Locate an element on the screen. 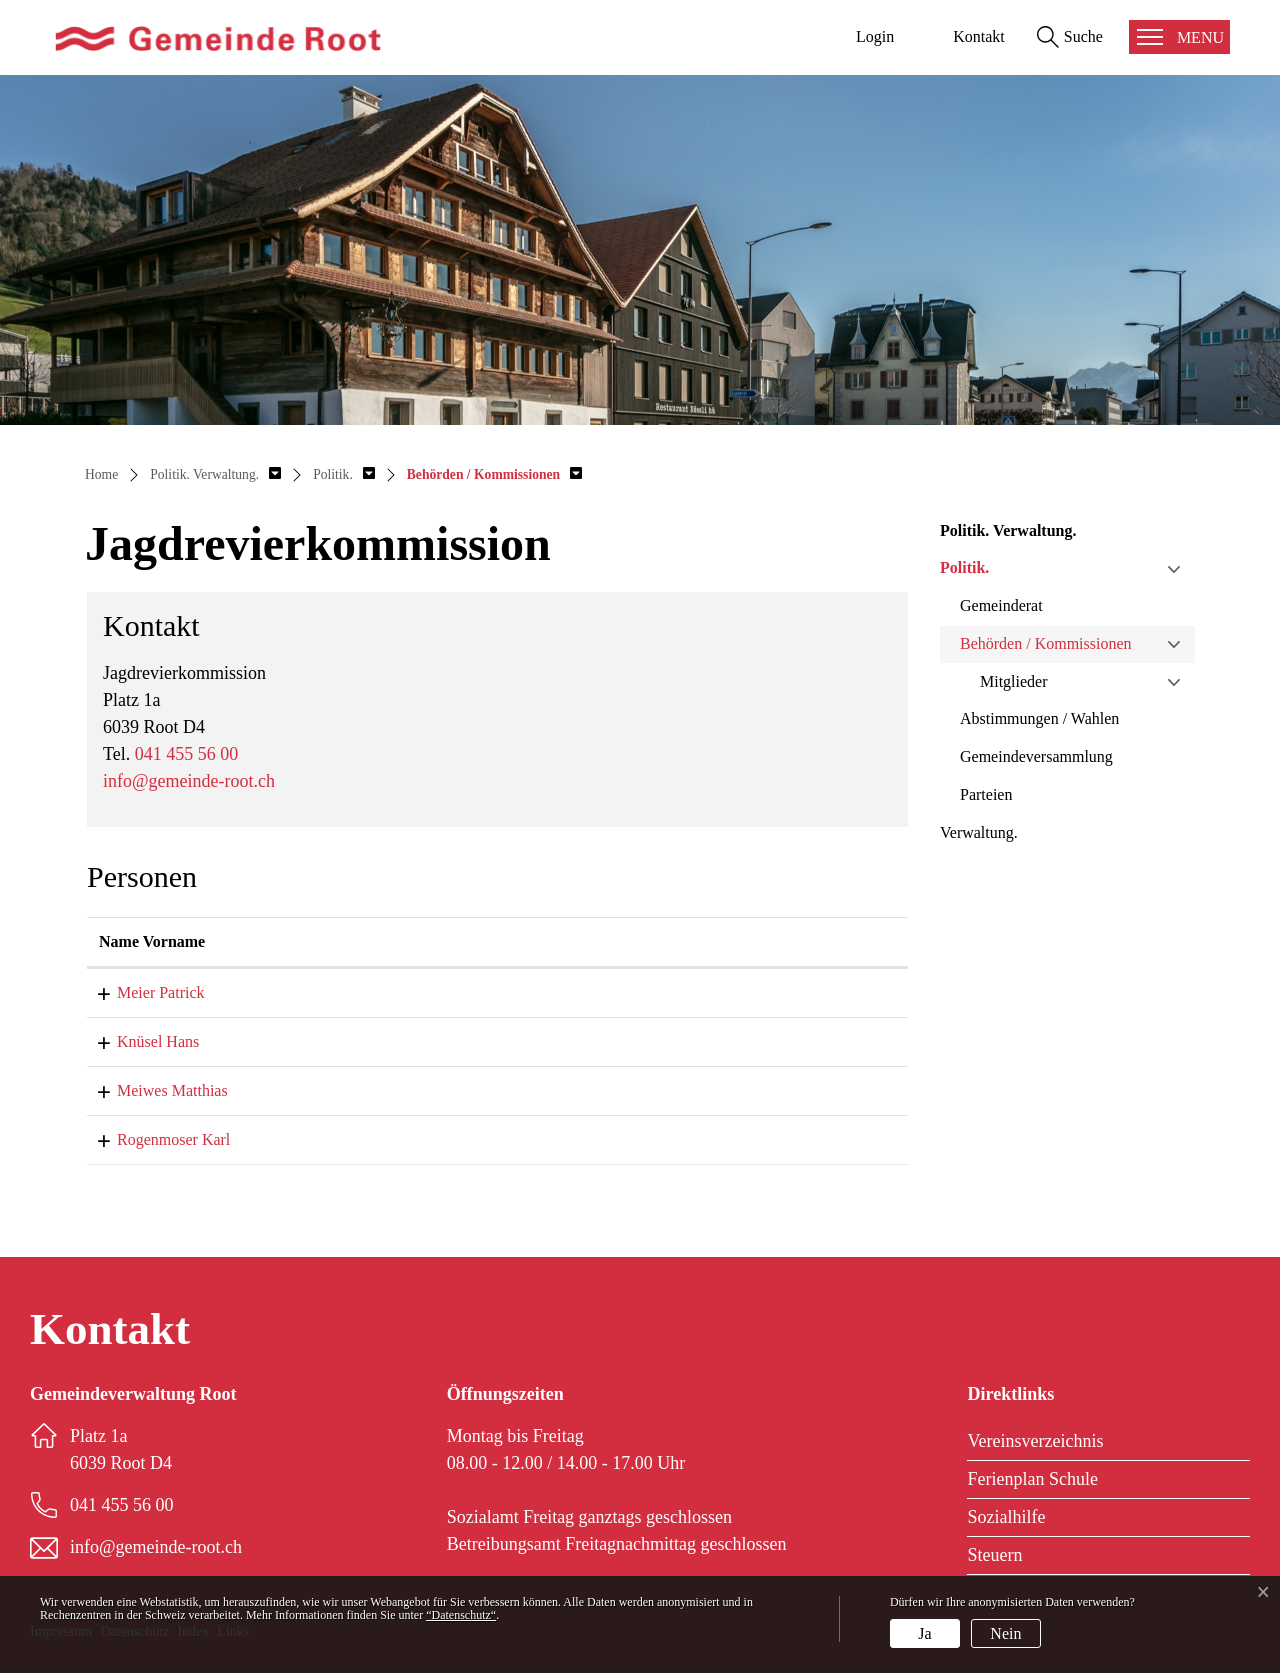 The width and height of the screenshot is (1280, 1673). Ja is located at coordinates (924, 1633).